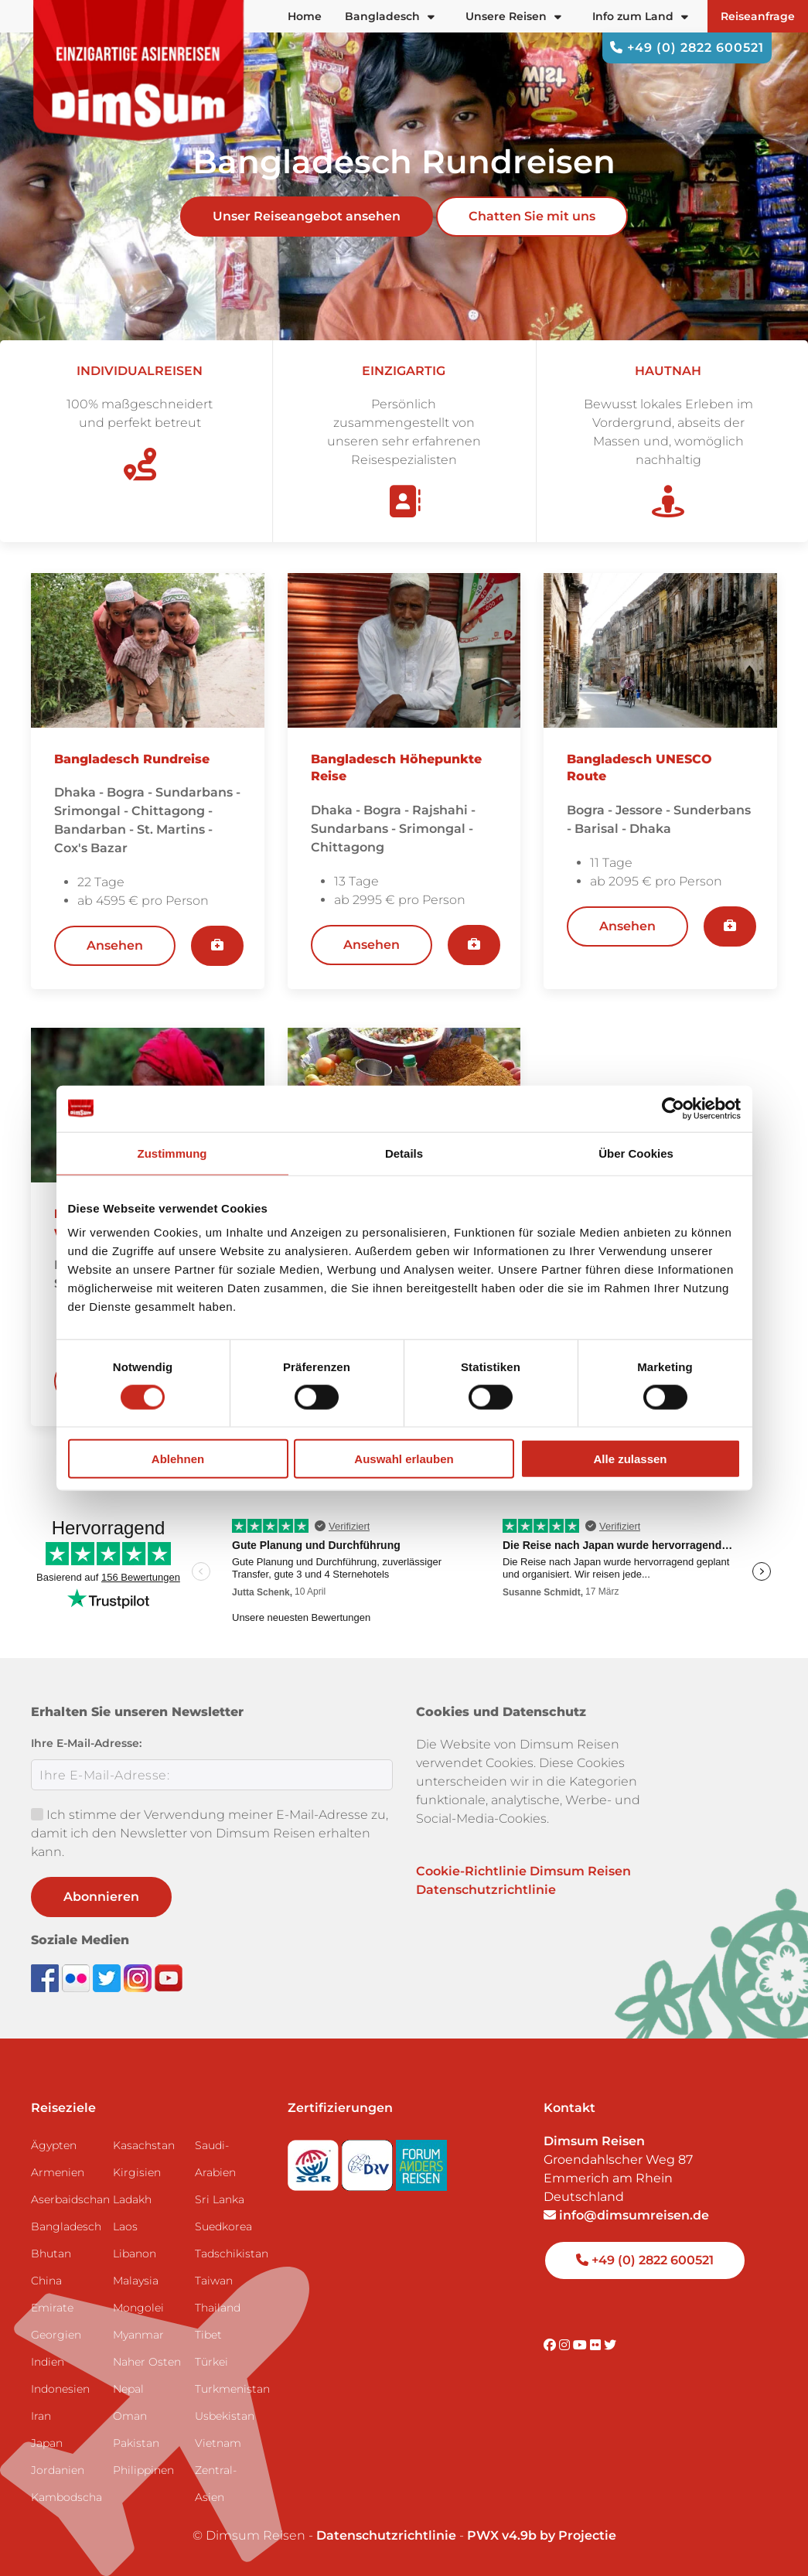 The image size is (808, 2576). I want to click on Über Cookies [tab], so click(635, 1152).